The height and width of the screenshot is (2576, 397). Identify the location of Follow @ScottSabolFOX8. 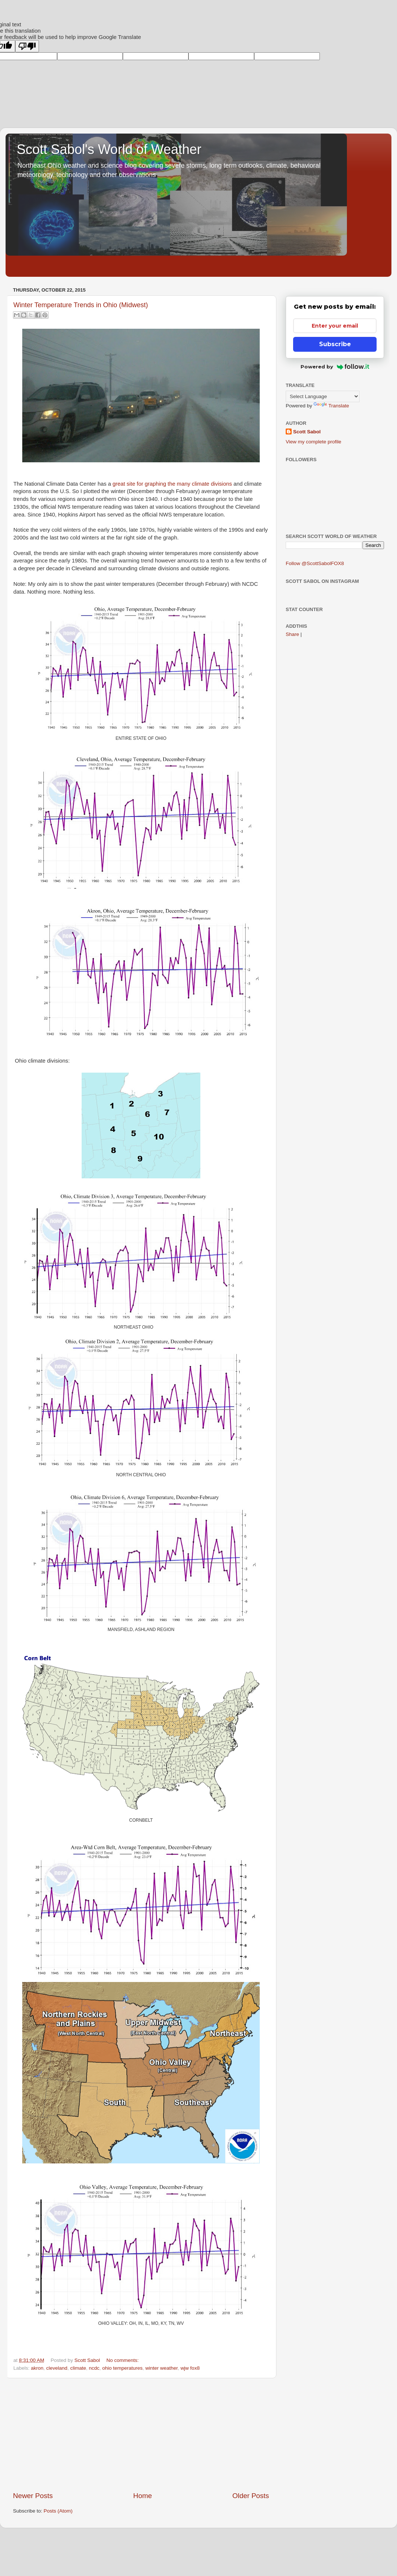
(315, 563).